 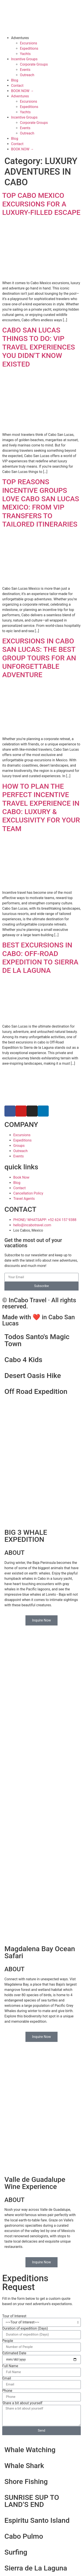 I want to click on Incentive Groups, so click(x=24, y=59).